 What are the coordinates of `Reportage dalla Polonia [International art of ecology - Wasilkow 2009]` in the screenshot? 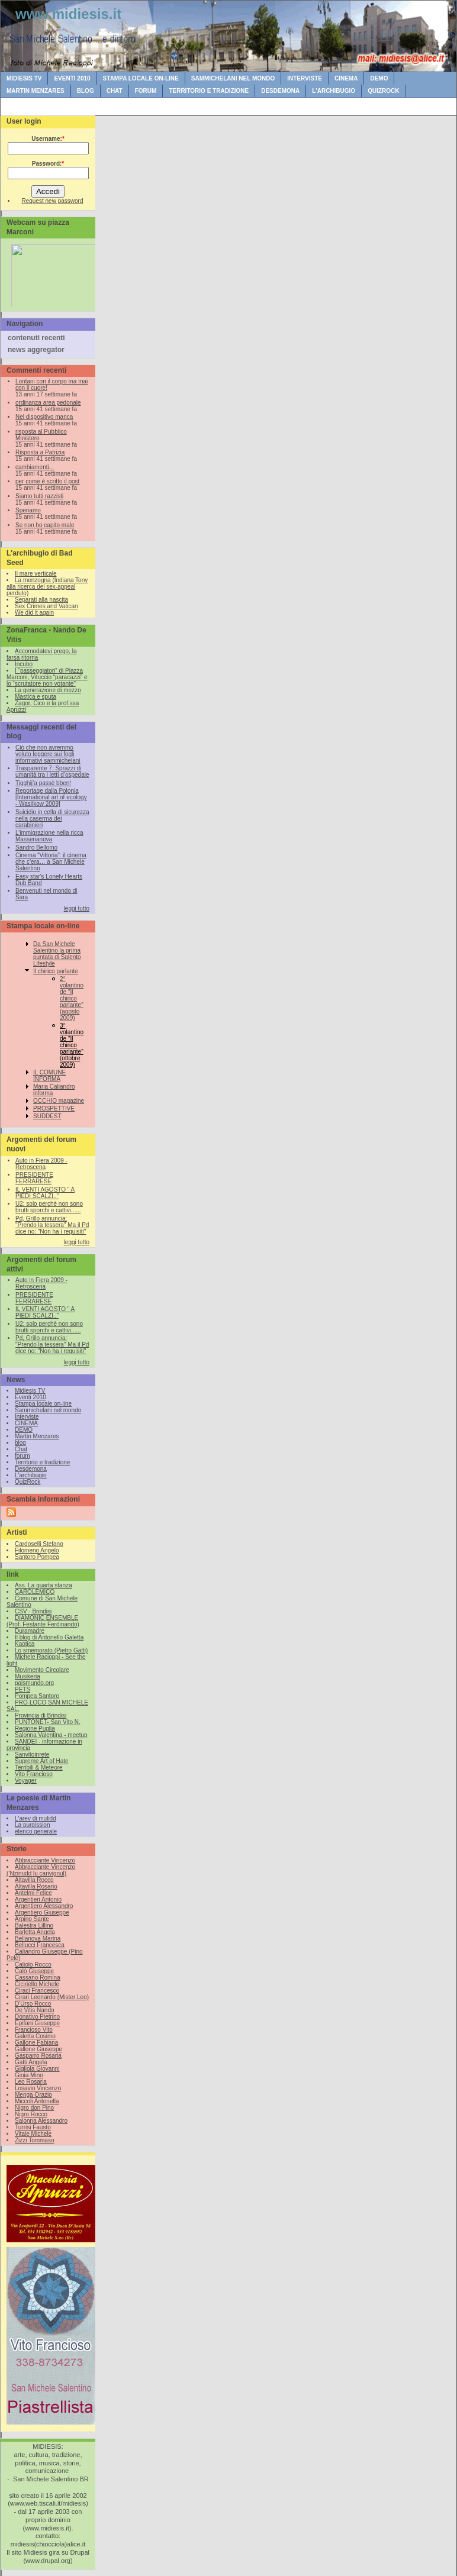 It's located at (51, 797).